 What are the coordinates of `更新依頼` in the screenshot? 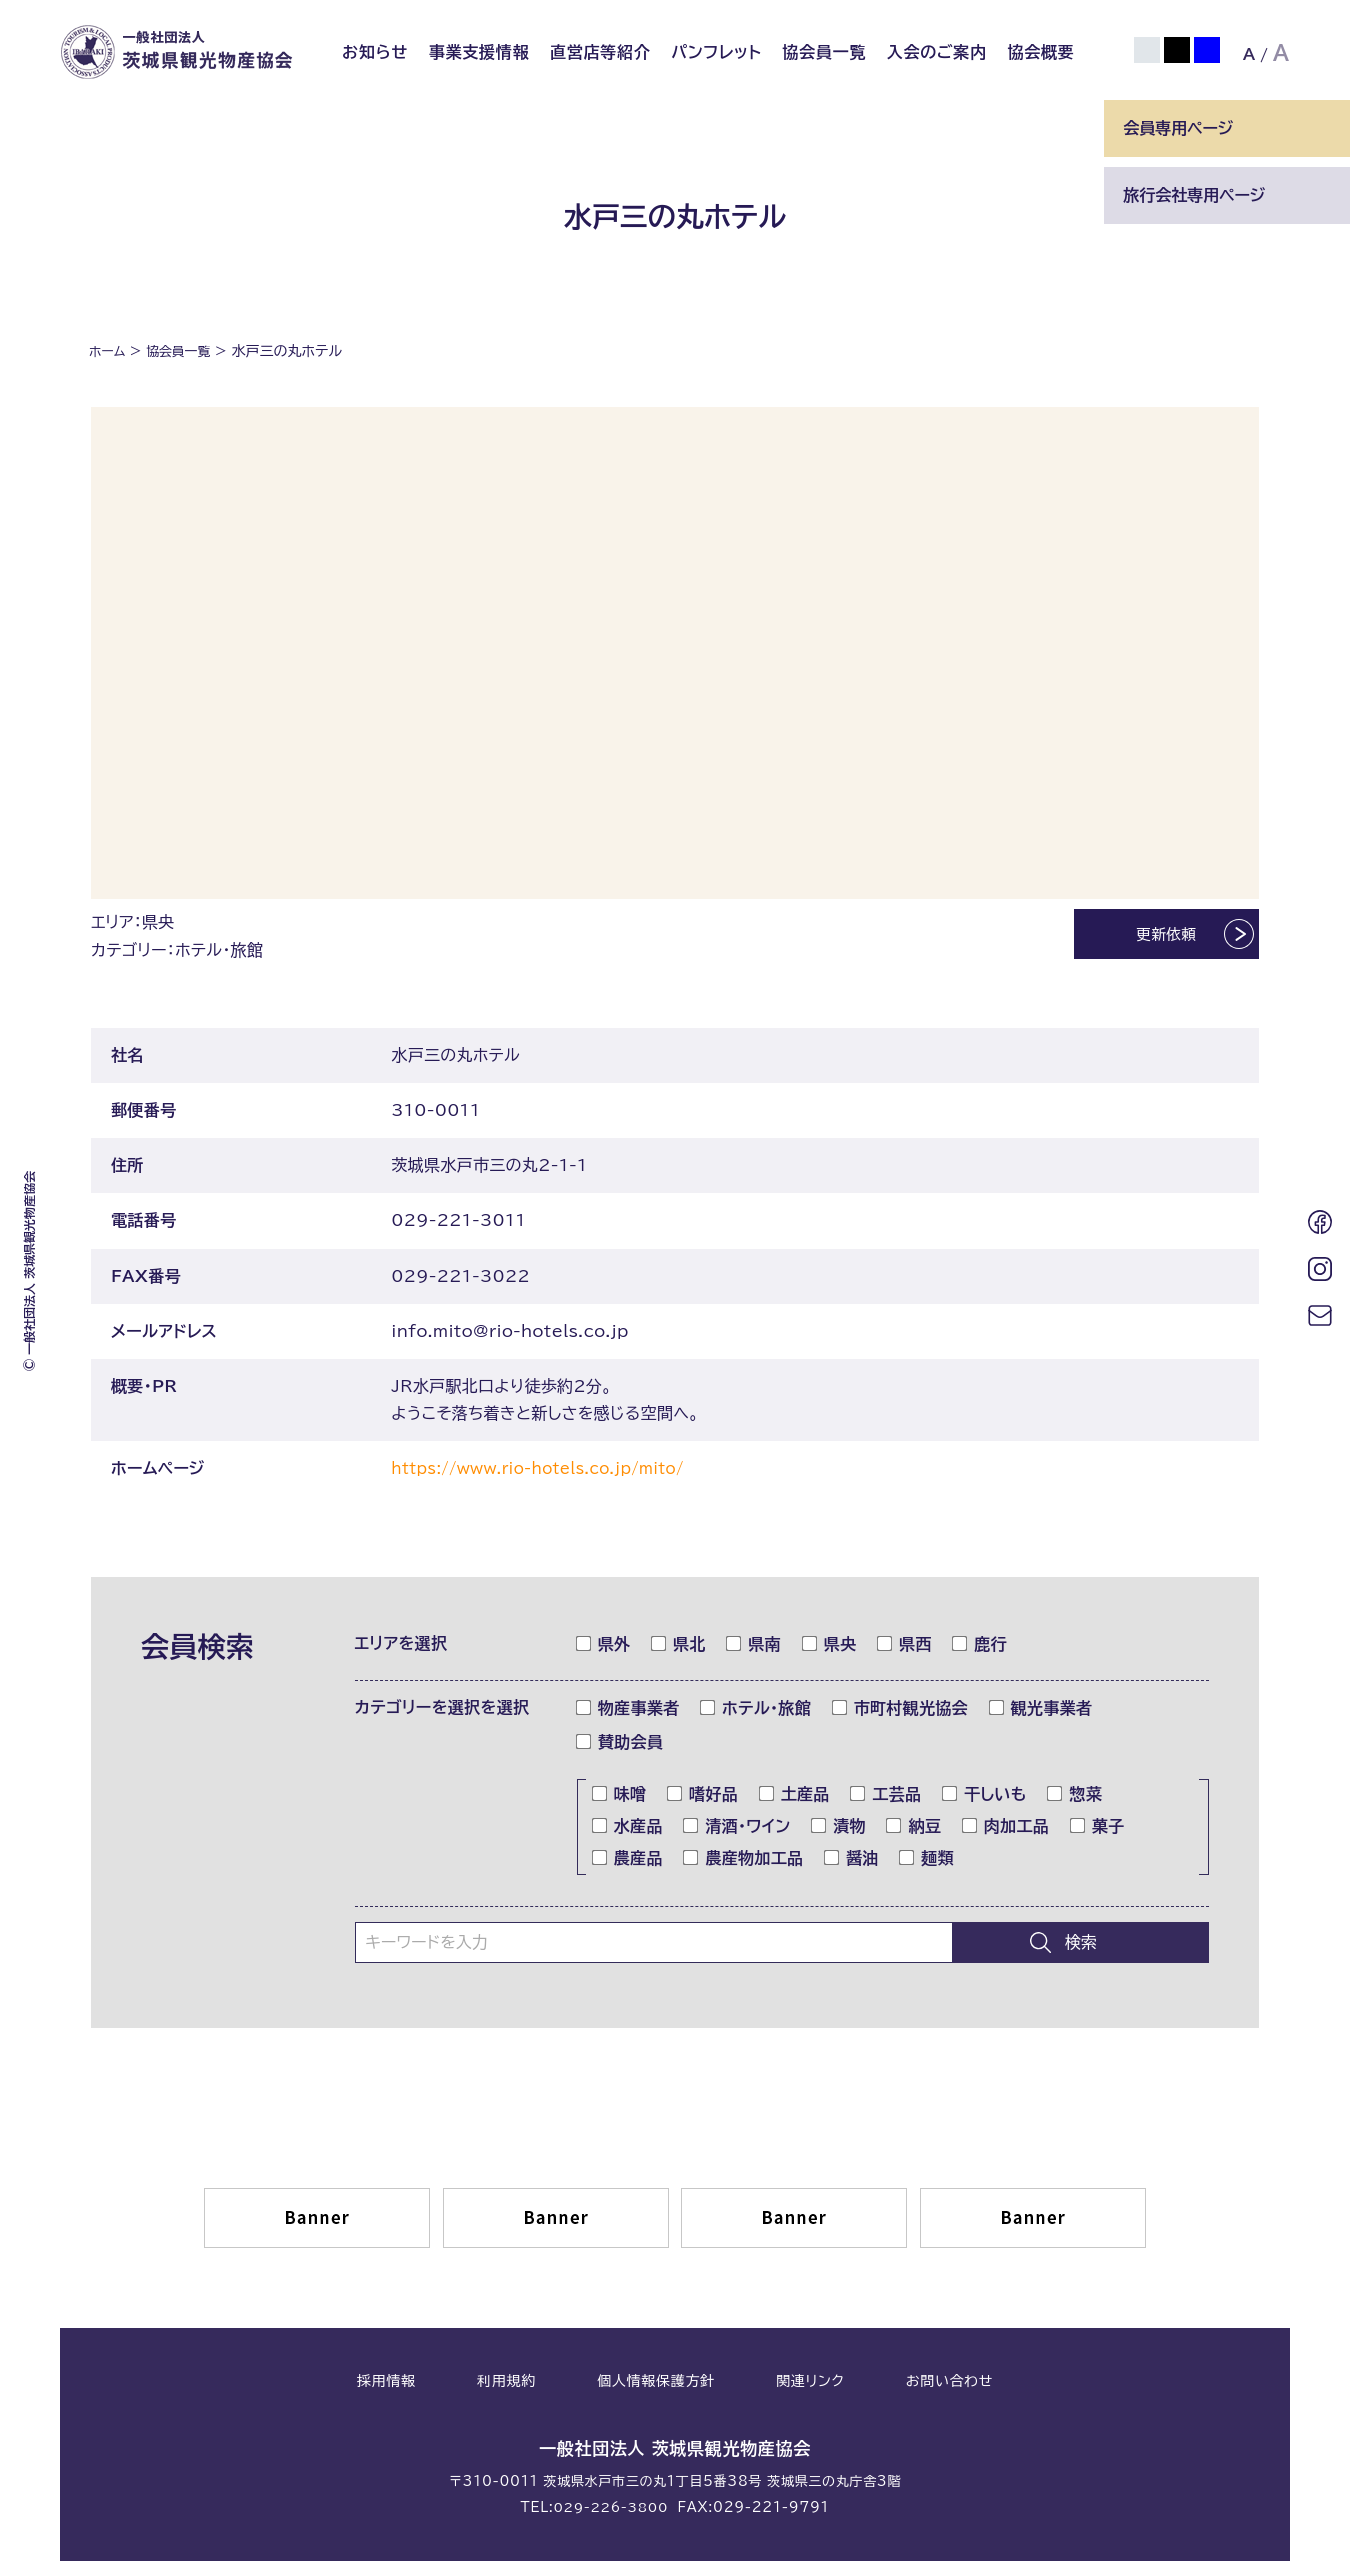 It's located at (1148, 937).